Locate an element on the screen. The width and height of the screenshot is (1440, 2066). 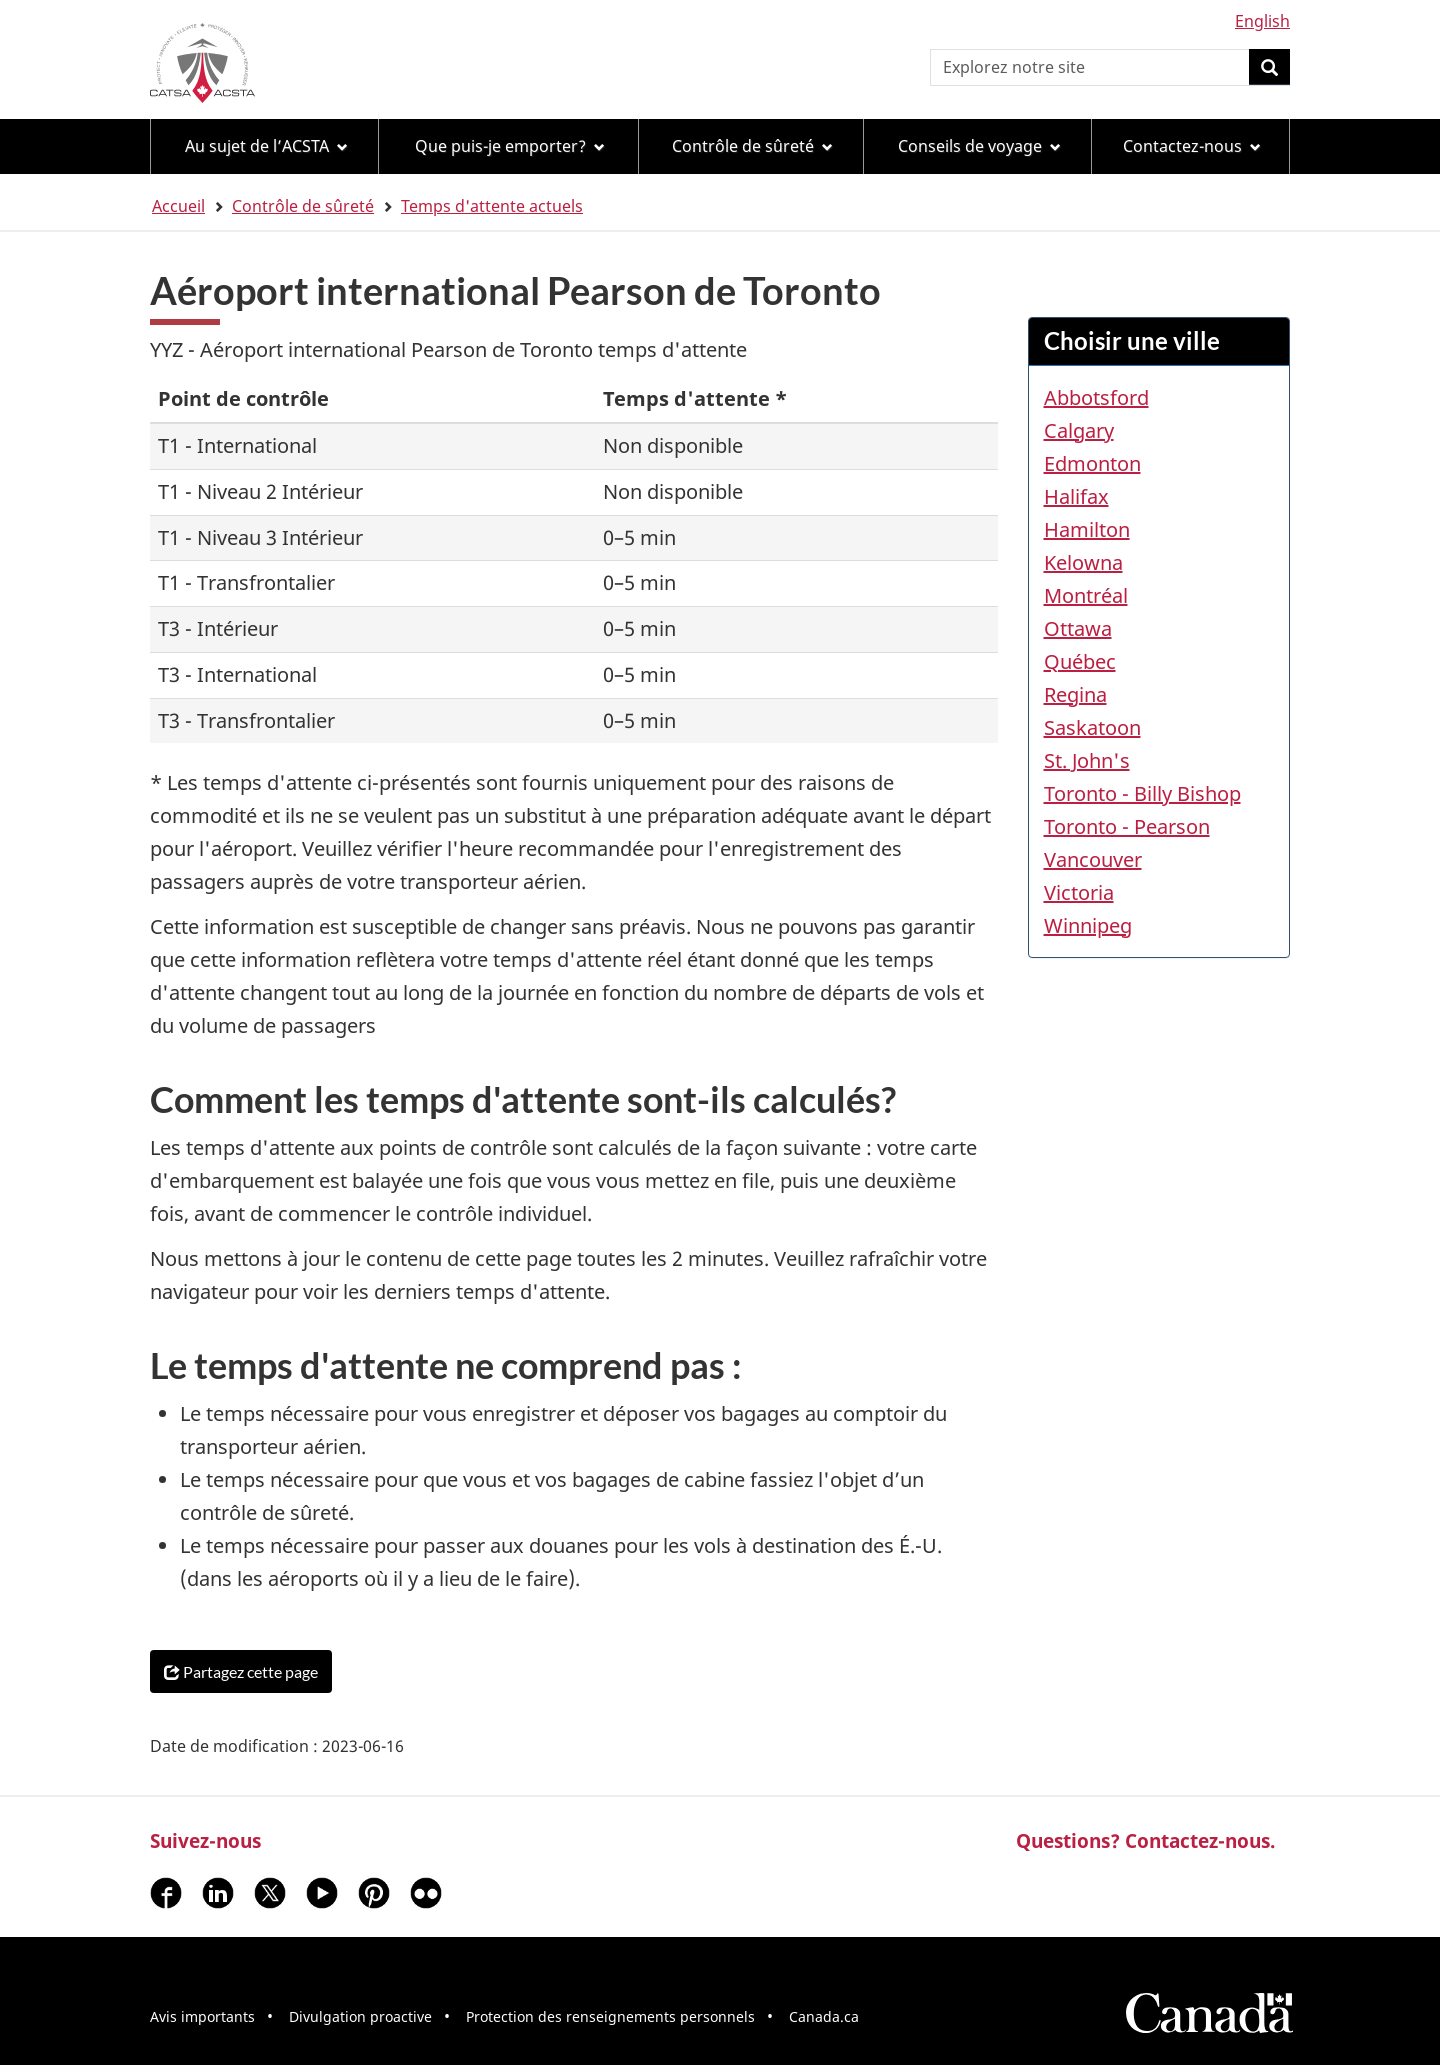
St. John's is located at coordinates (1087, 760).